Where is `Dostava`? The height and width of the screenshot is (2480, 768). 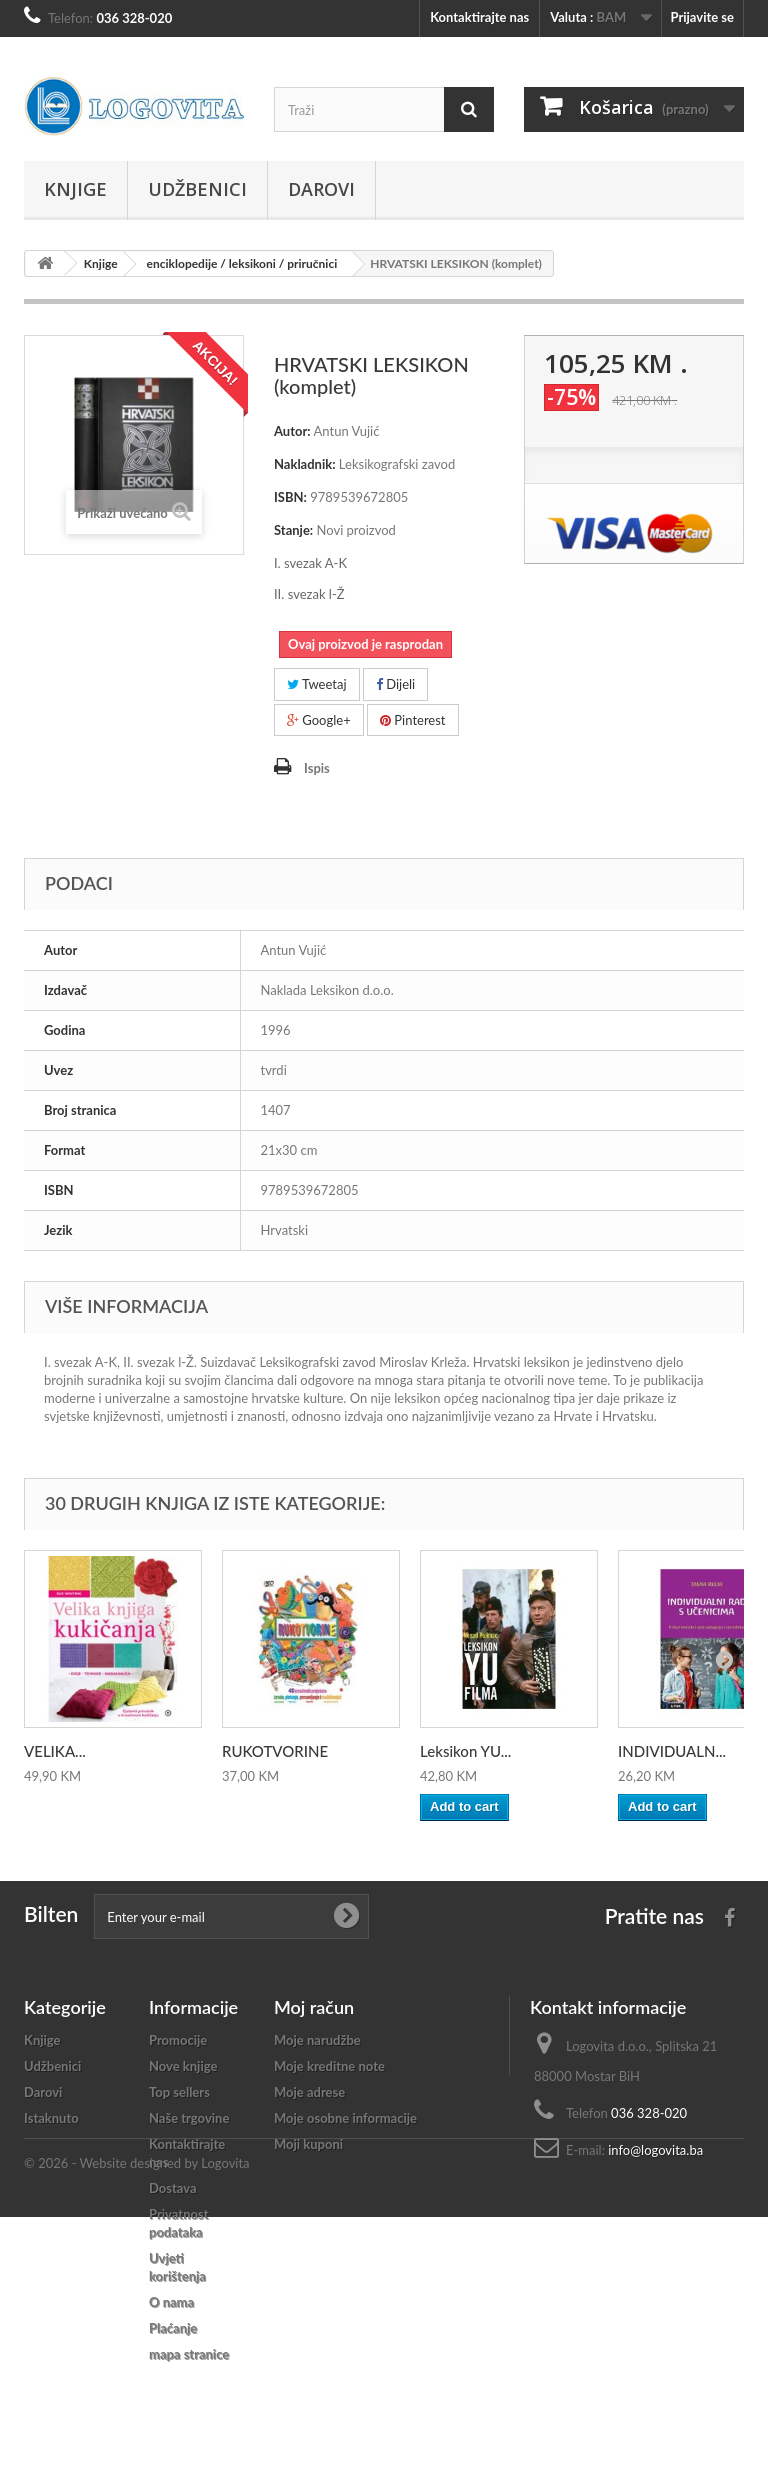 Dostava is located at coordinates (173, 2188).